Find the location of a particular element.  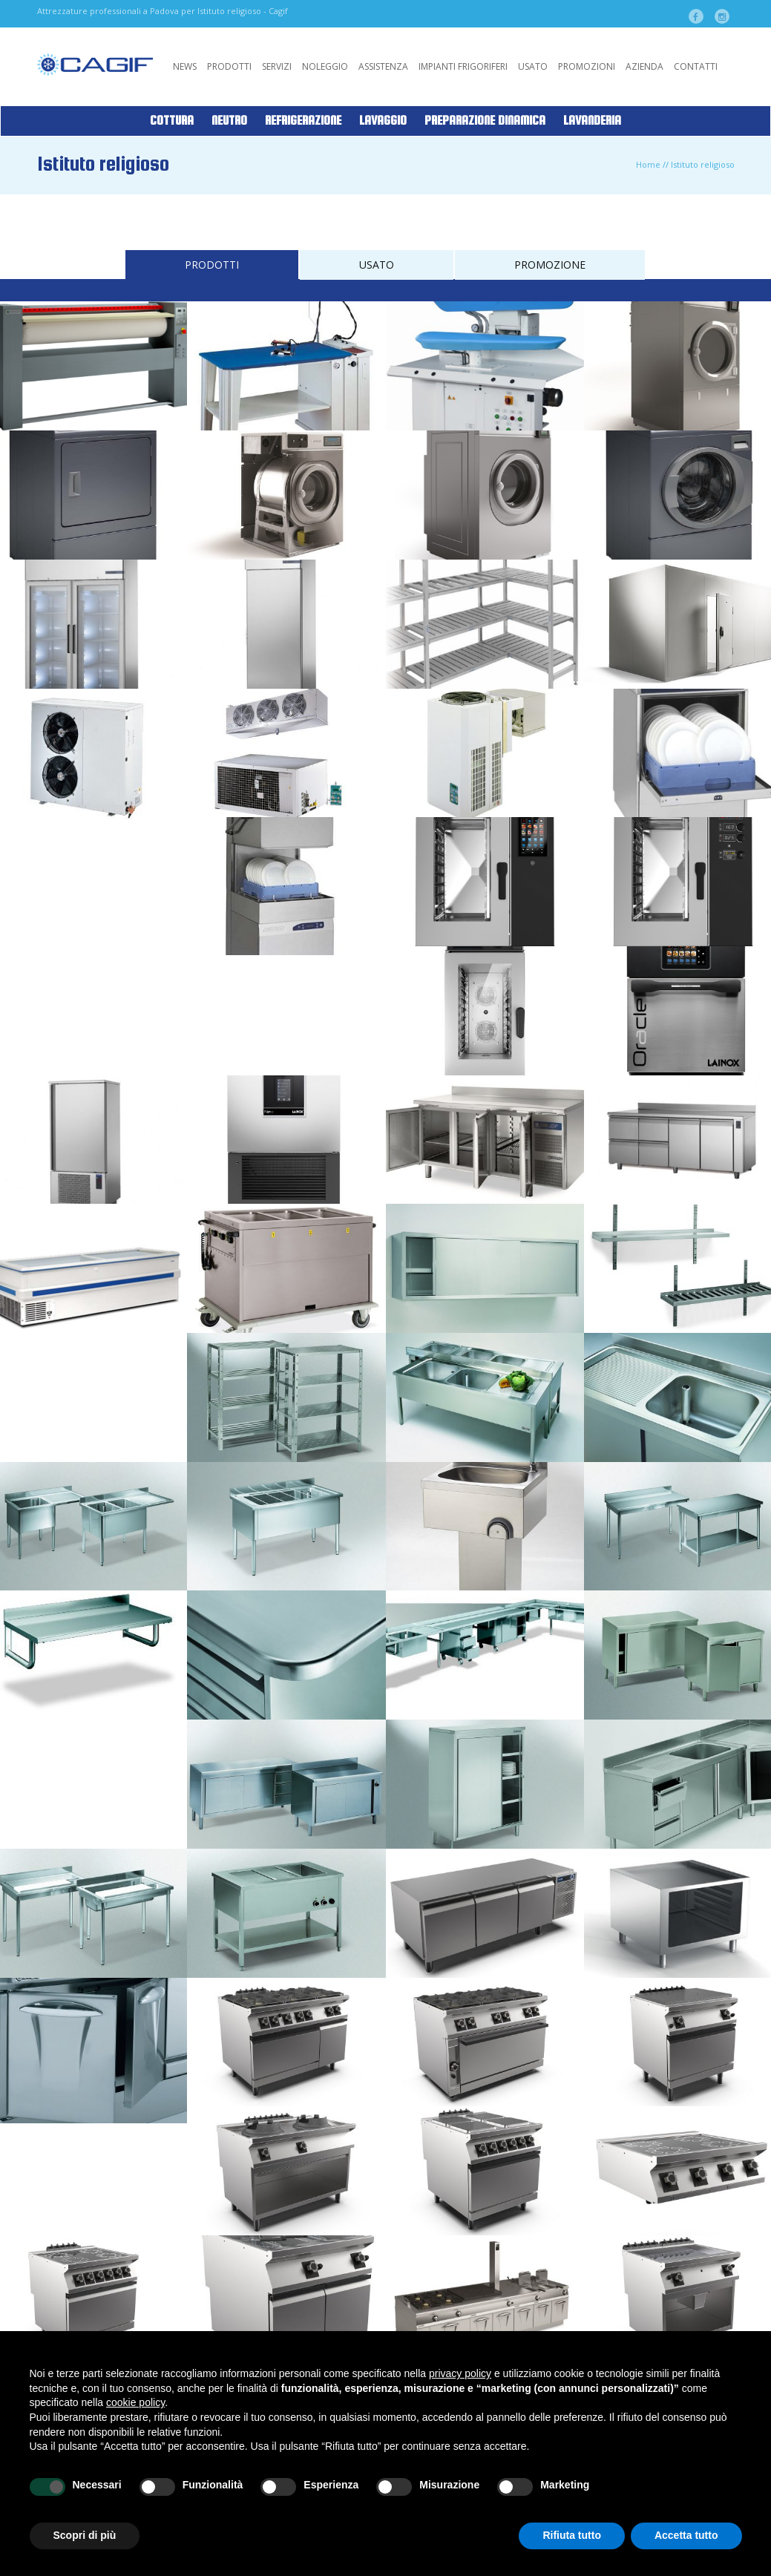

News is located at coordinates (185, 66).